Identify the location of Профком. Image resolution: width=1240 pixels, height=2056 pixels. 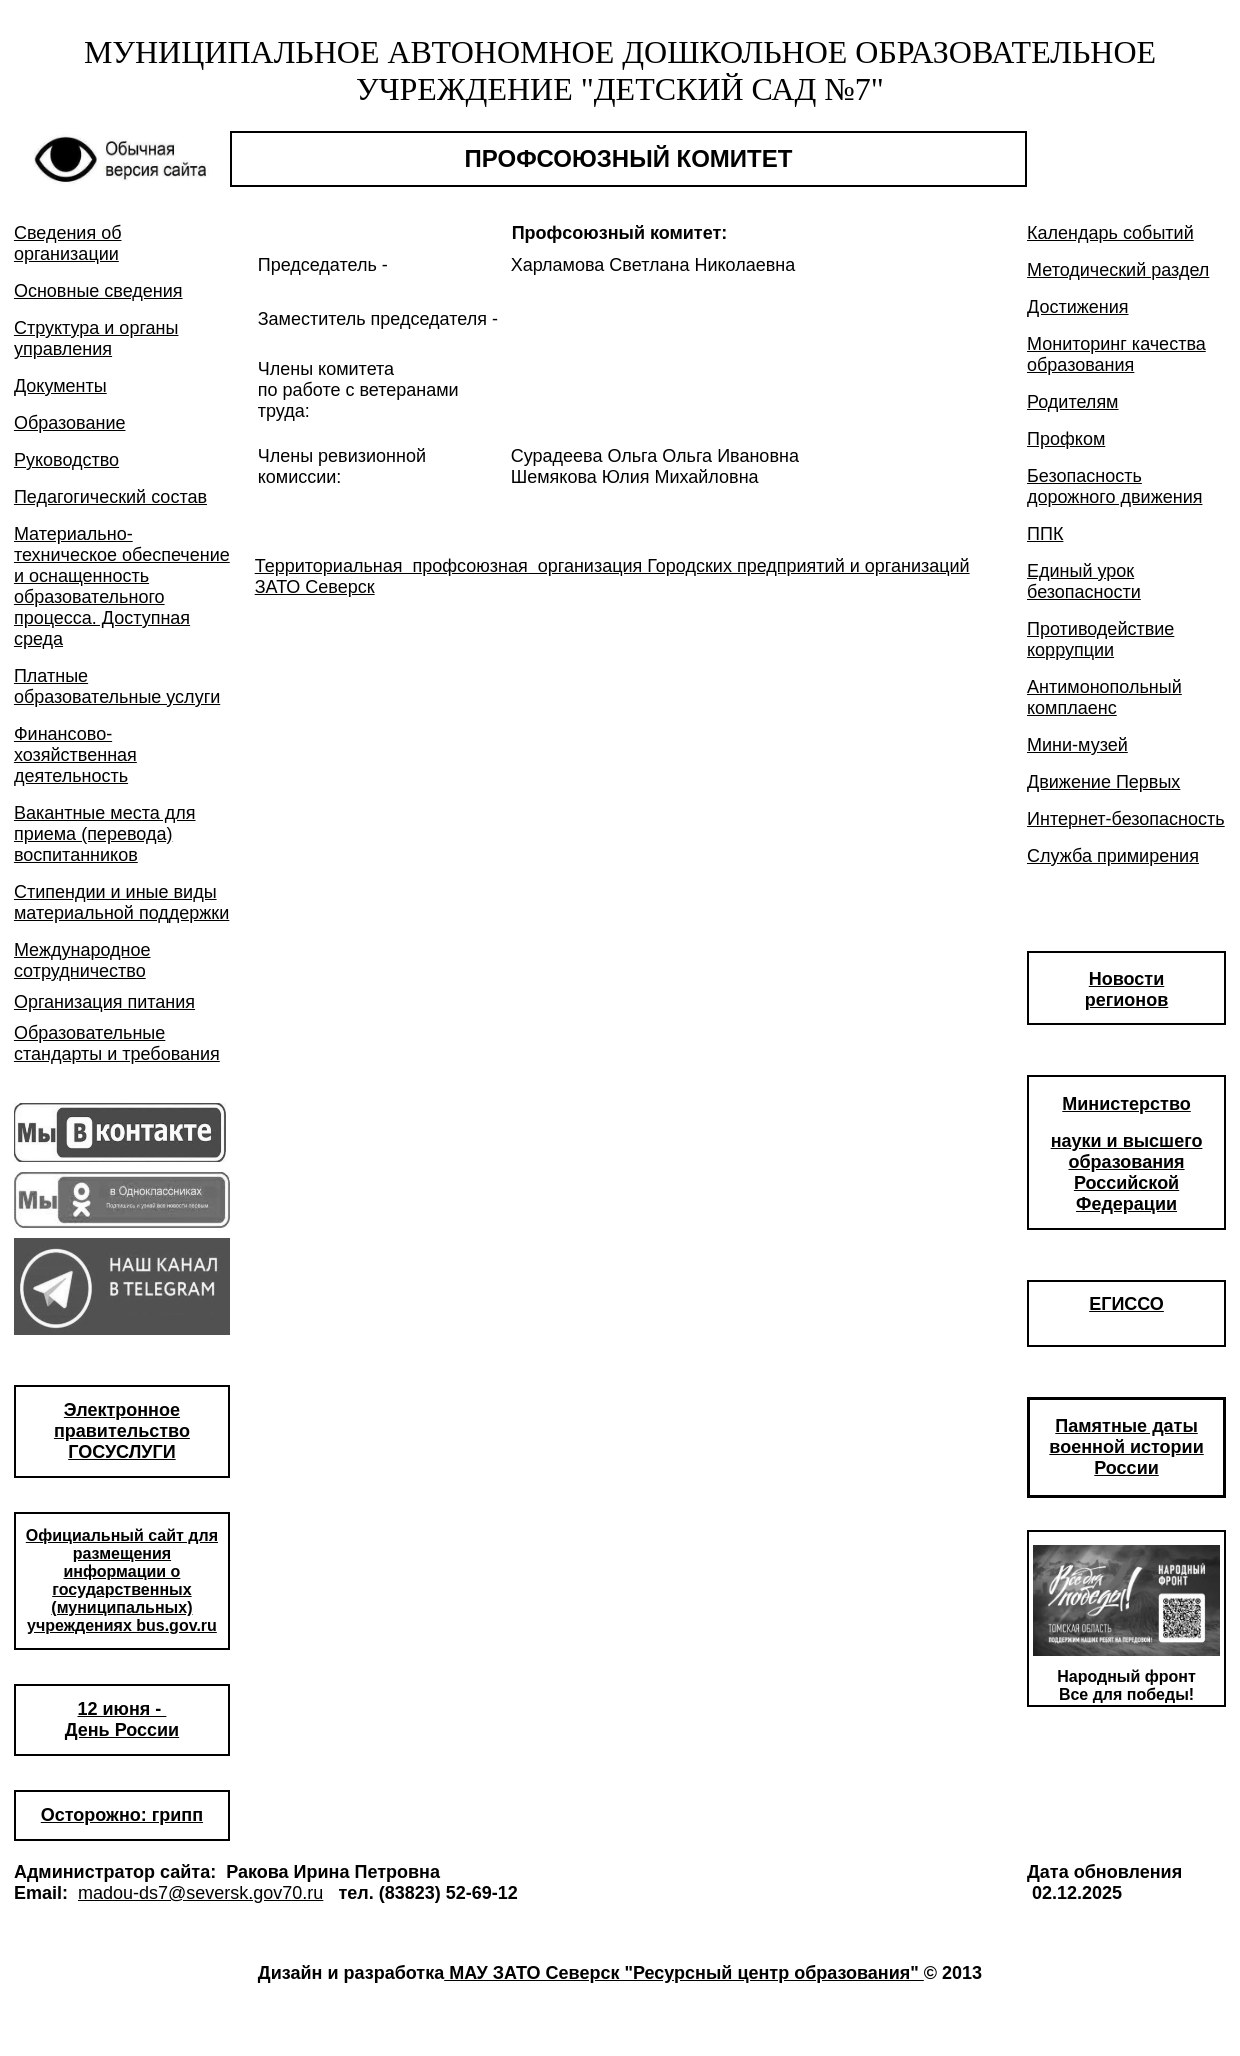
(1066, 439).